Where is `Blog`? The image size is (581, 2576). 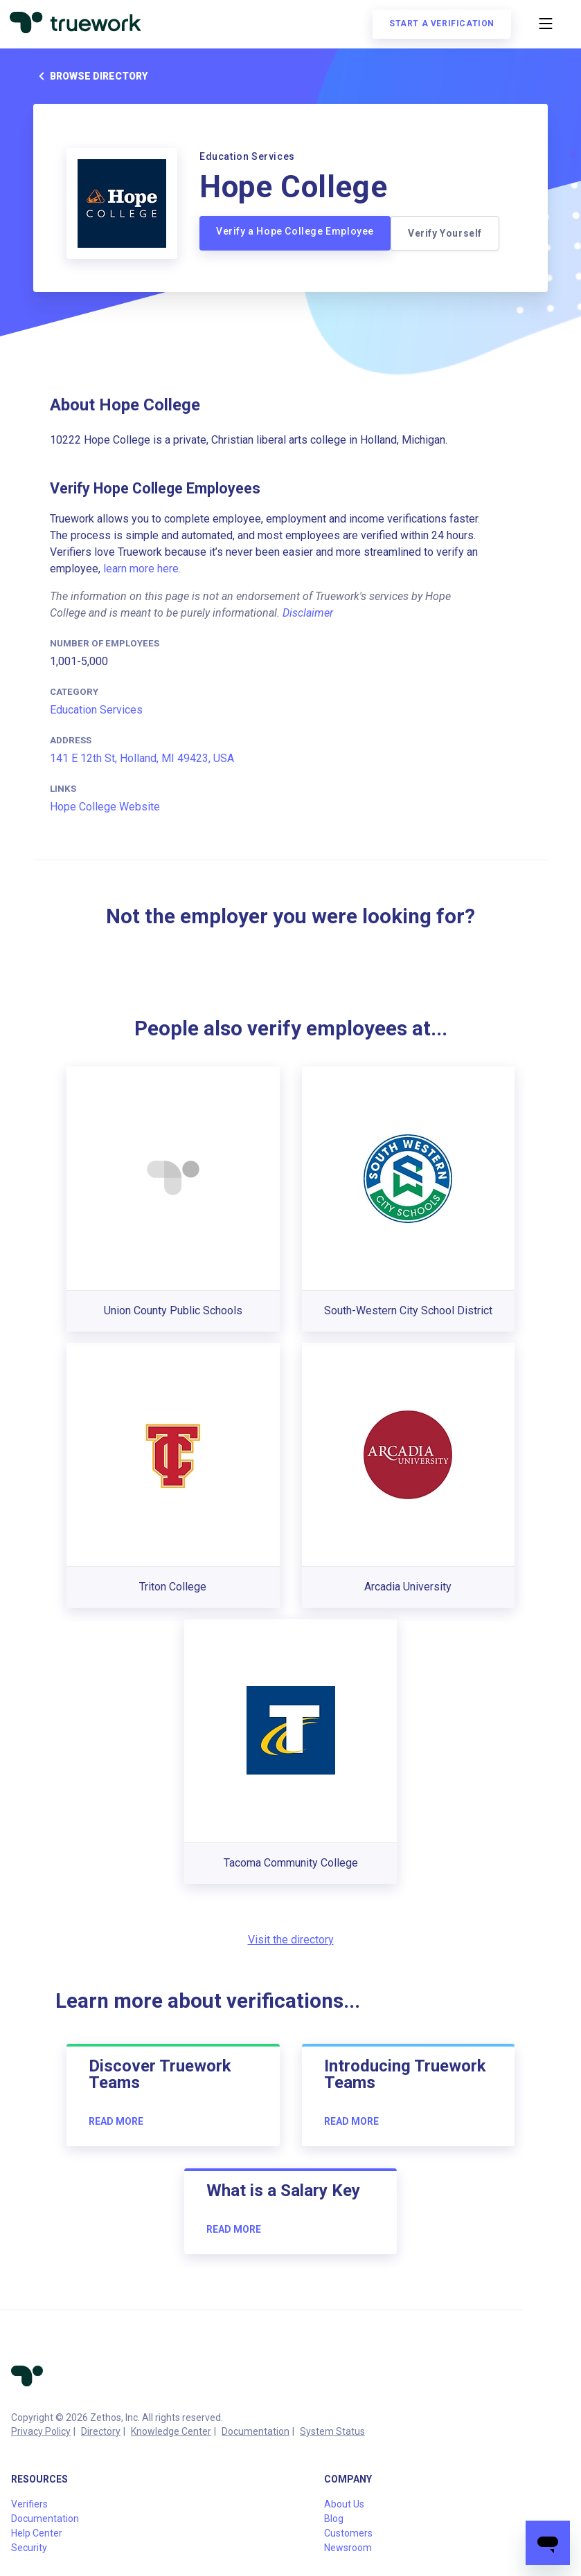 Blog is located at coordinates (333, 2518).